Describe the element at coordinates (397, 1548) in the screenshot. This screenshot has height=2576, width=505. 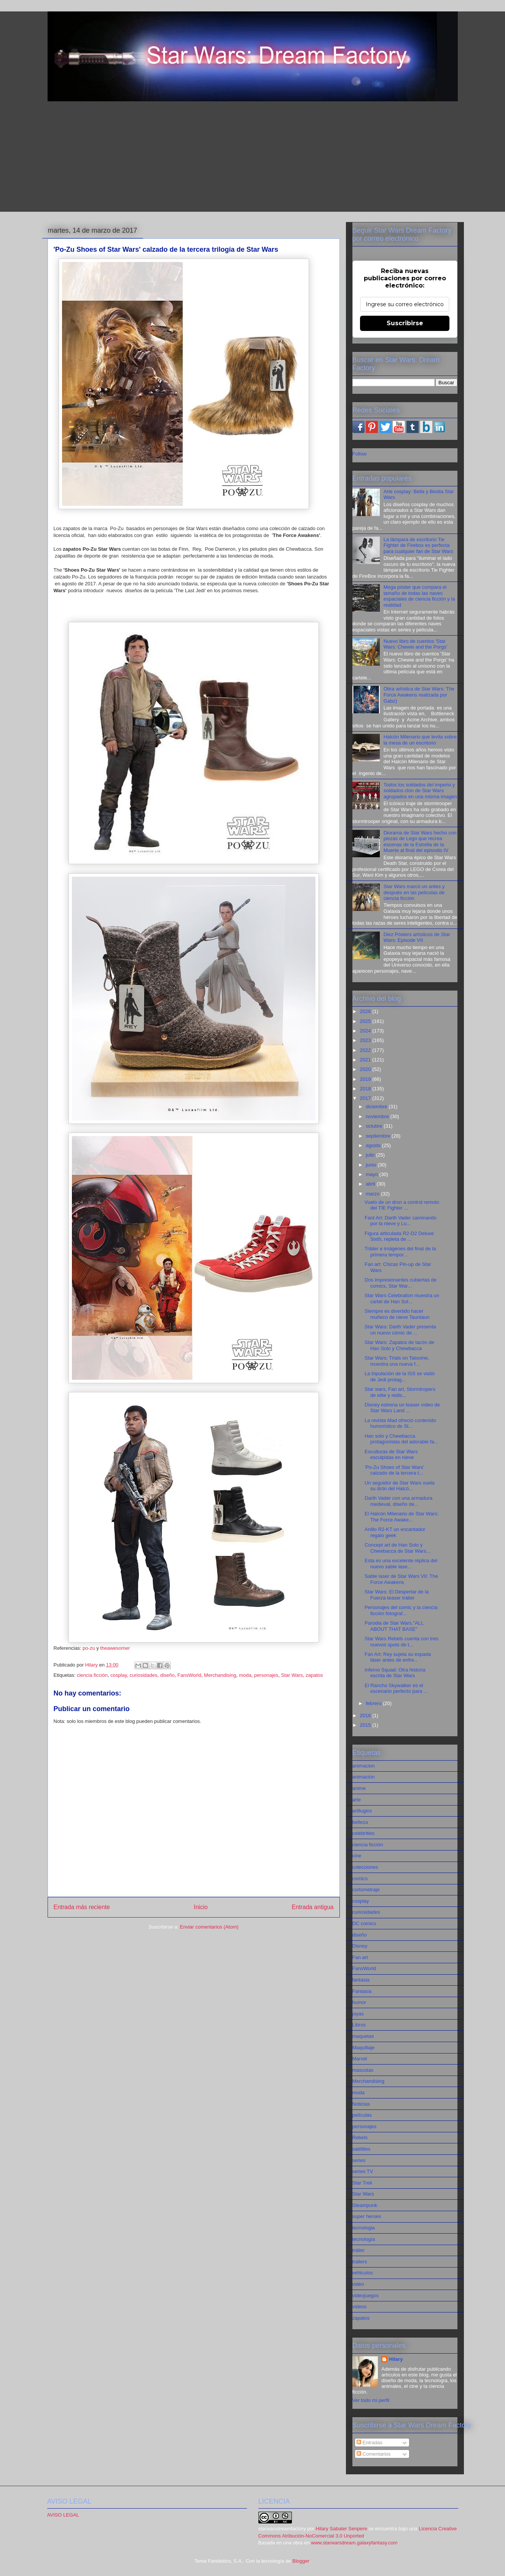
I see `Concept art de Han Solo y Chewbacca de Star Wars...` at that location.